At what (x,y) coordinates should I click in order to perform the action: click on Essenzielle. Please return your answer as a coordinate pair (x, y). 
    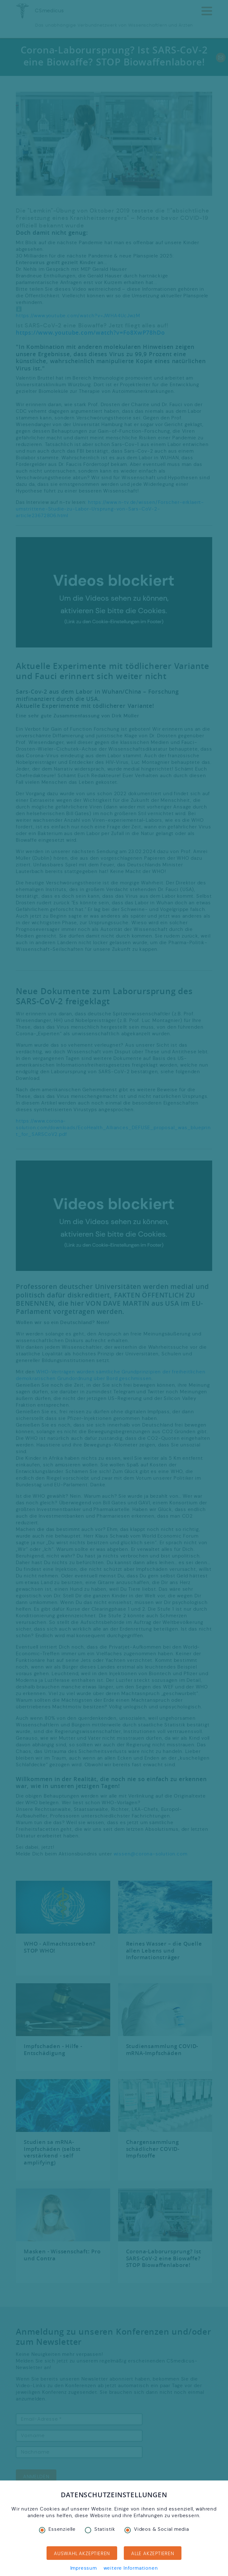
    Looking at the image, I should click on (57, 2529).